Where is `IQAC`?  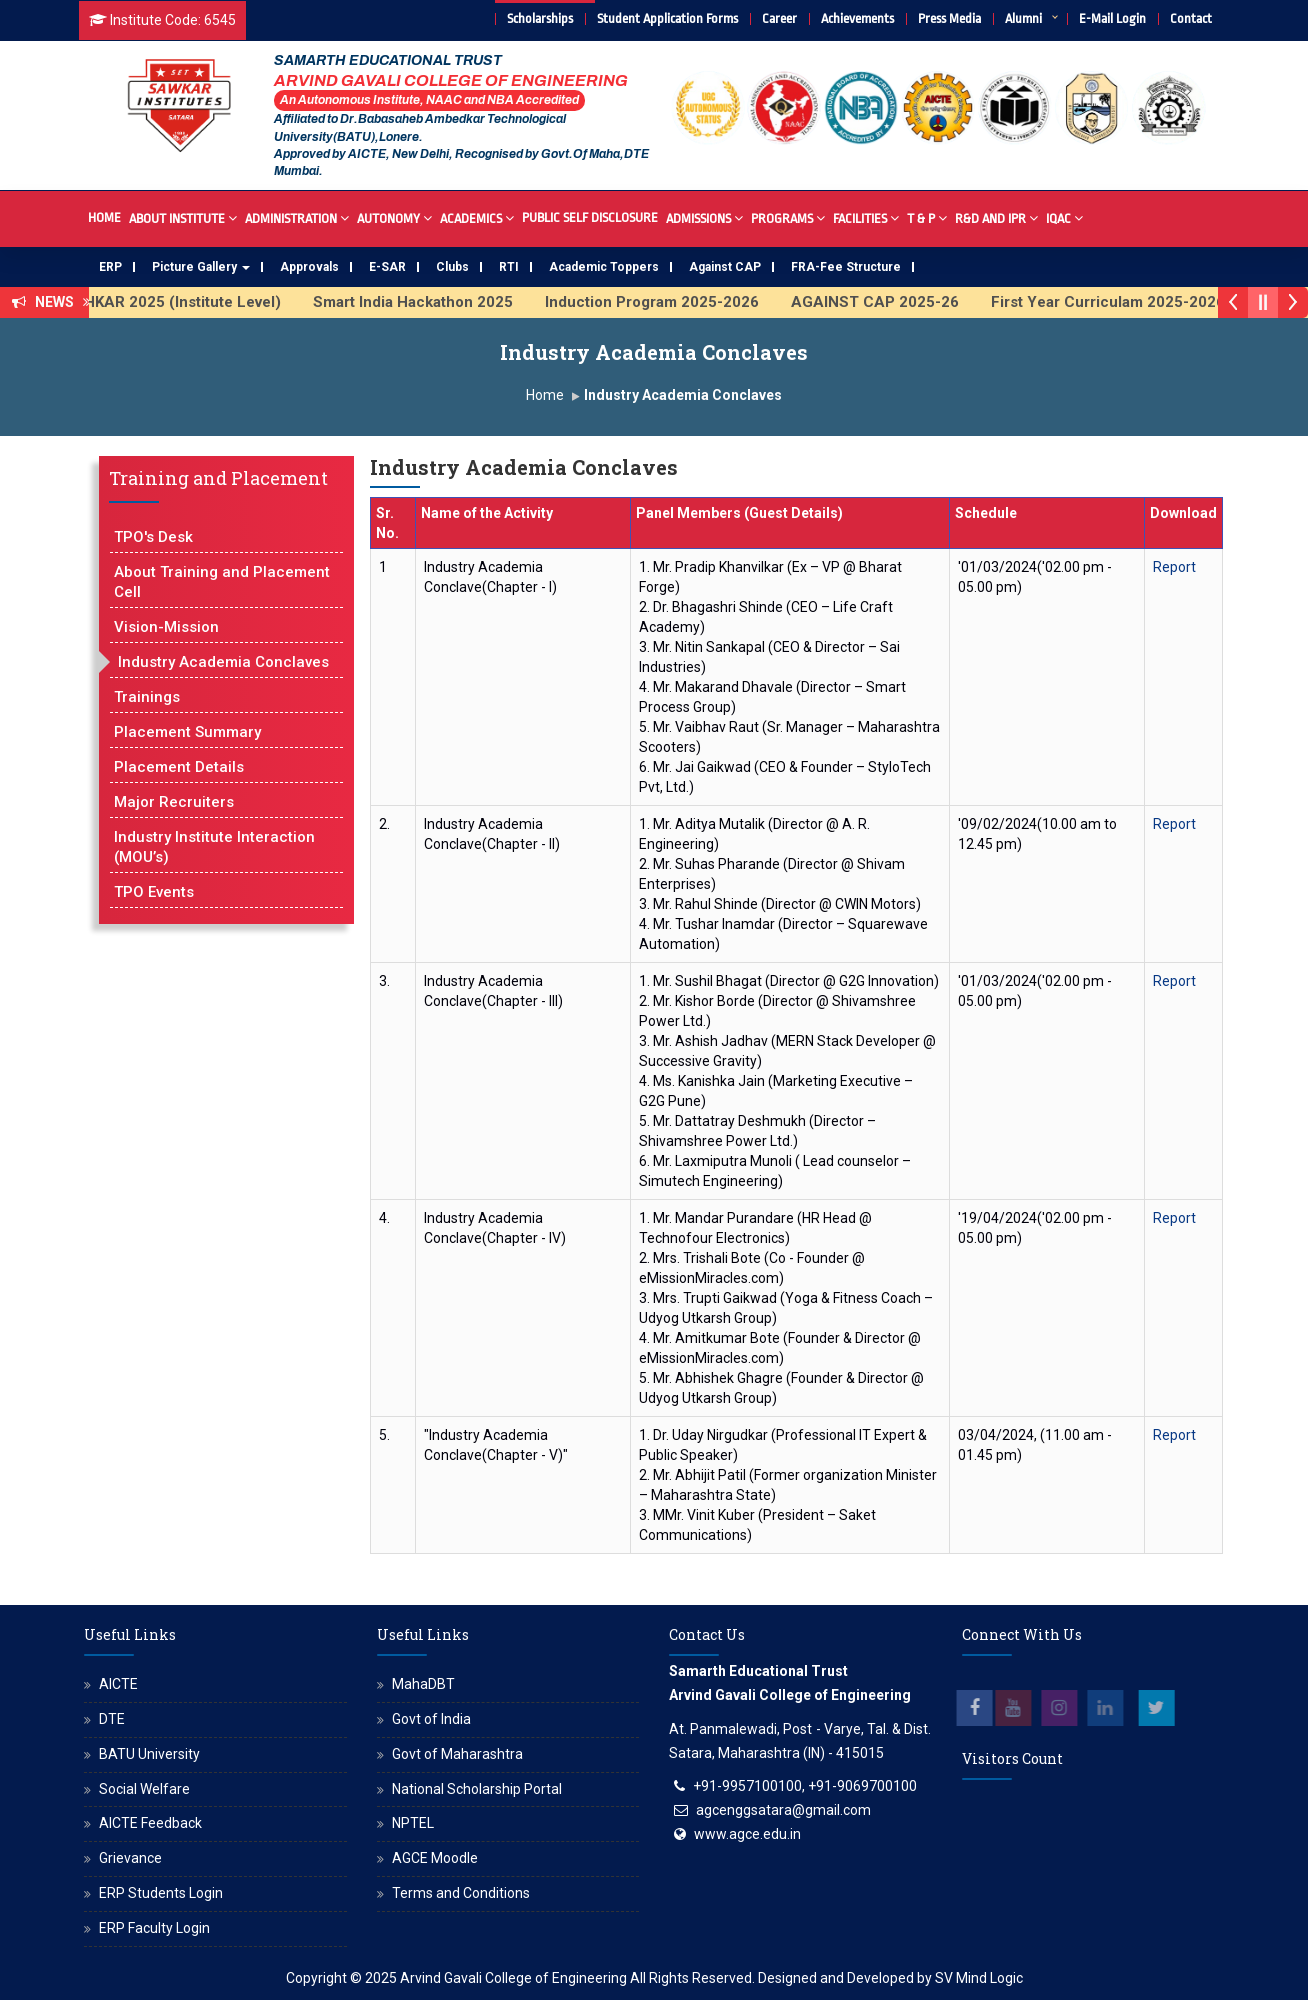
IQAC is located at coordinates (1064, 217).